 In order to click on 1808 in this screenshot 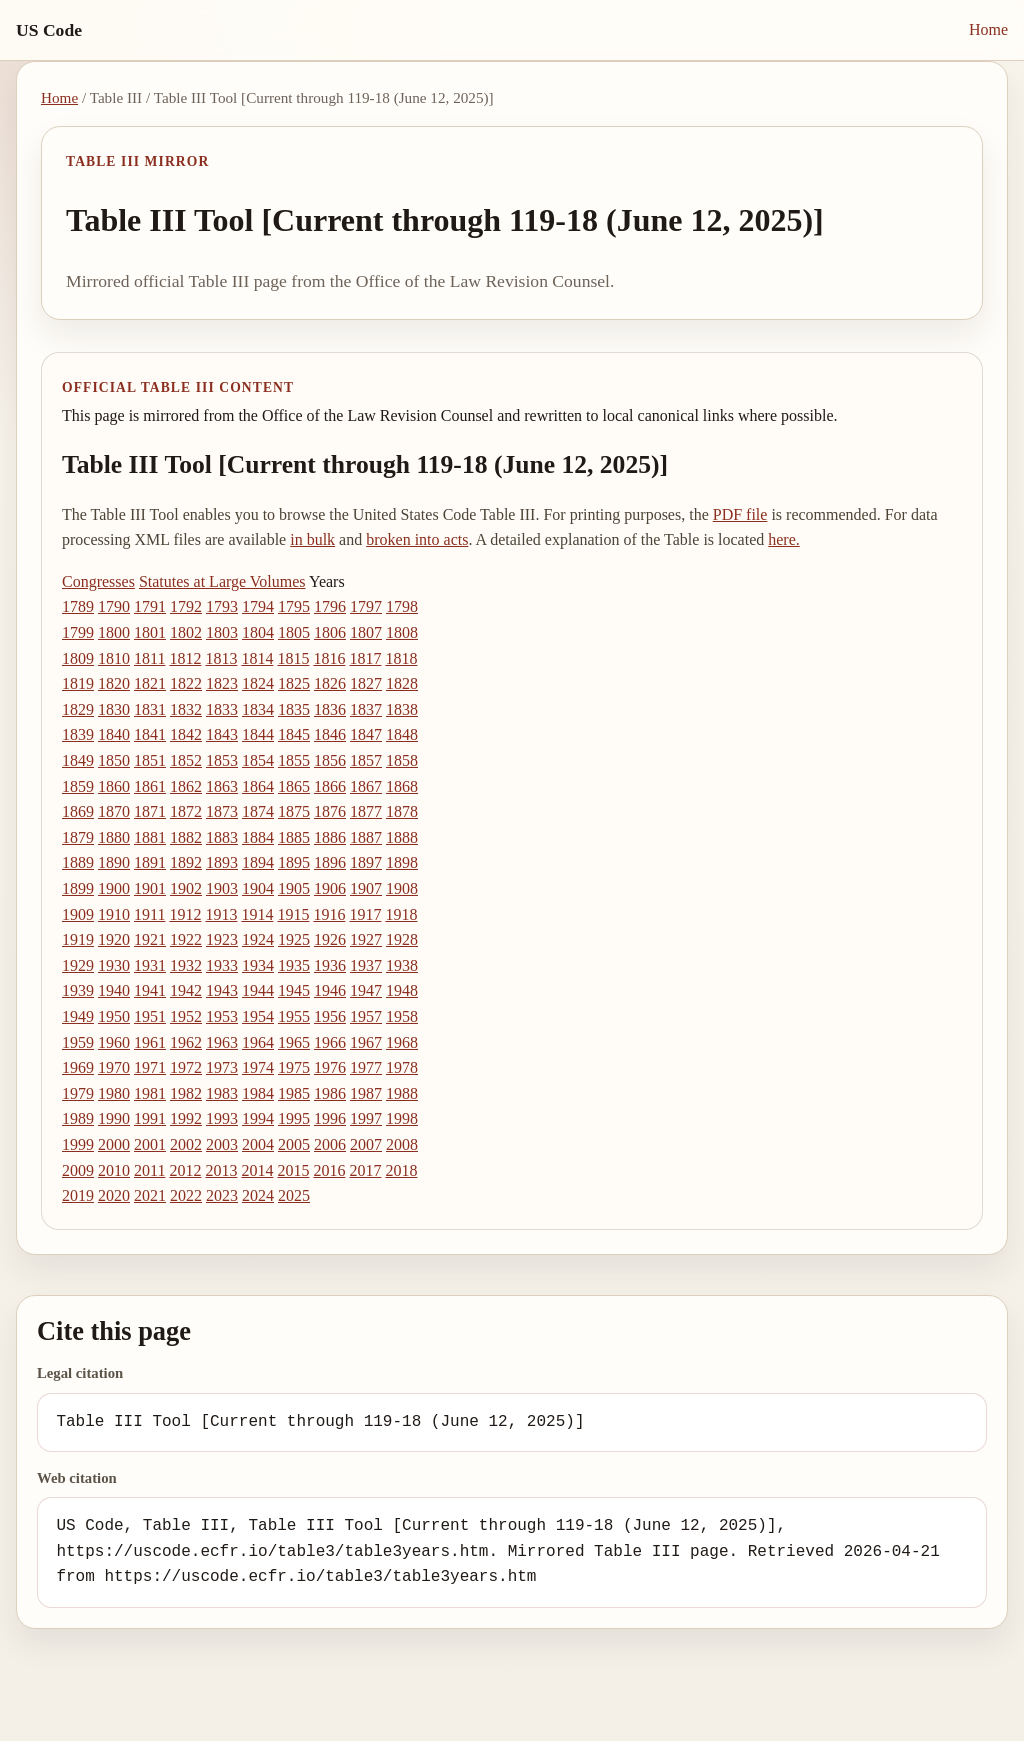, I will do `click(402, 632)`.